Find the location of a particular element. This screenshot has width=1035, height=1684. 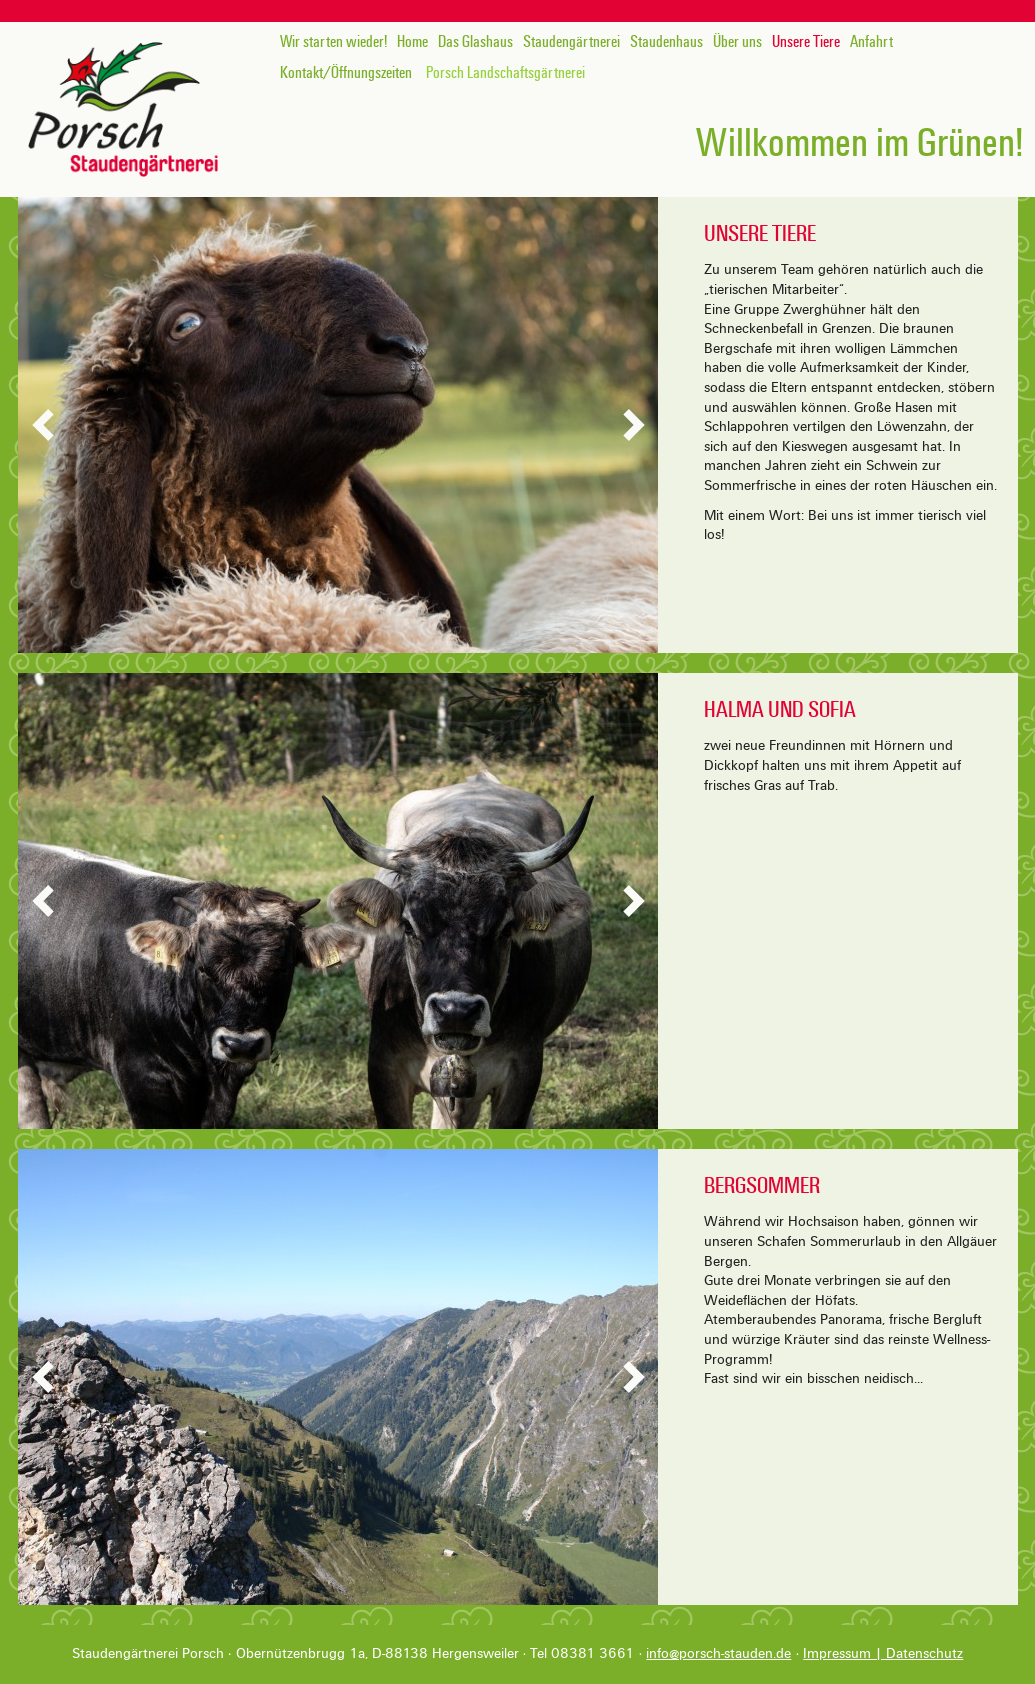

Impressum | Datenschutz is located at coordinates (883, 1653).